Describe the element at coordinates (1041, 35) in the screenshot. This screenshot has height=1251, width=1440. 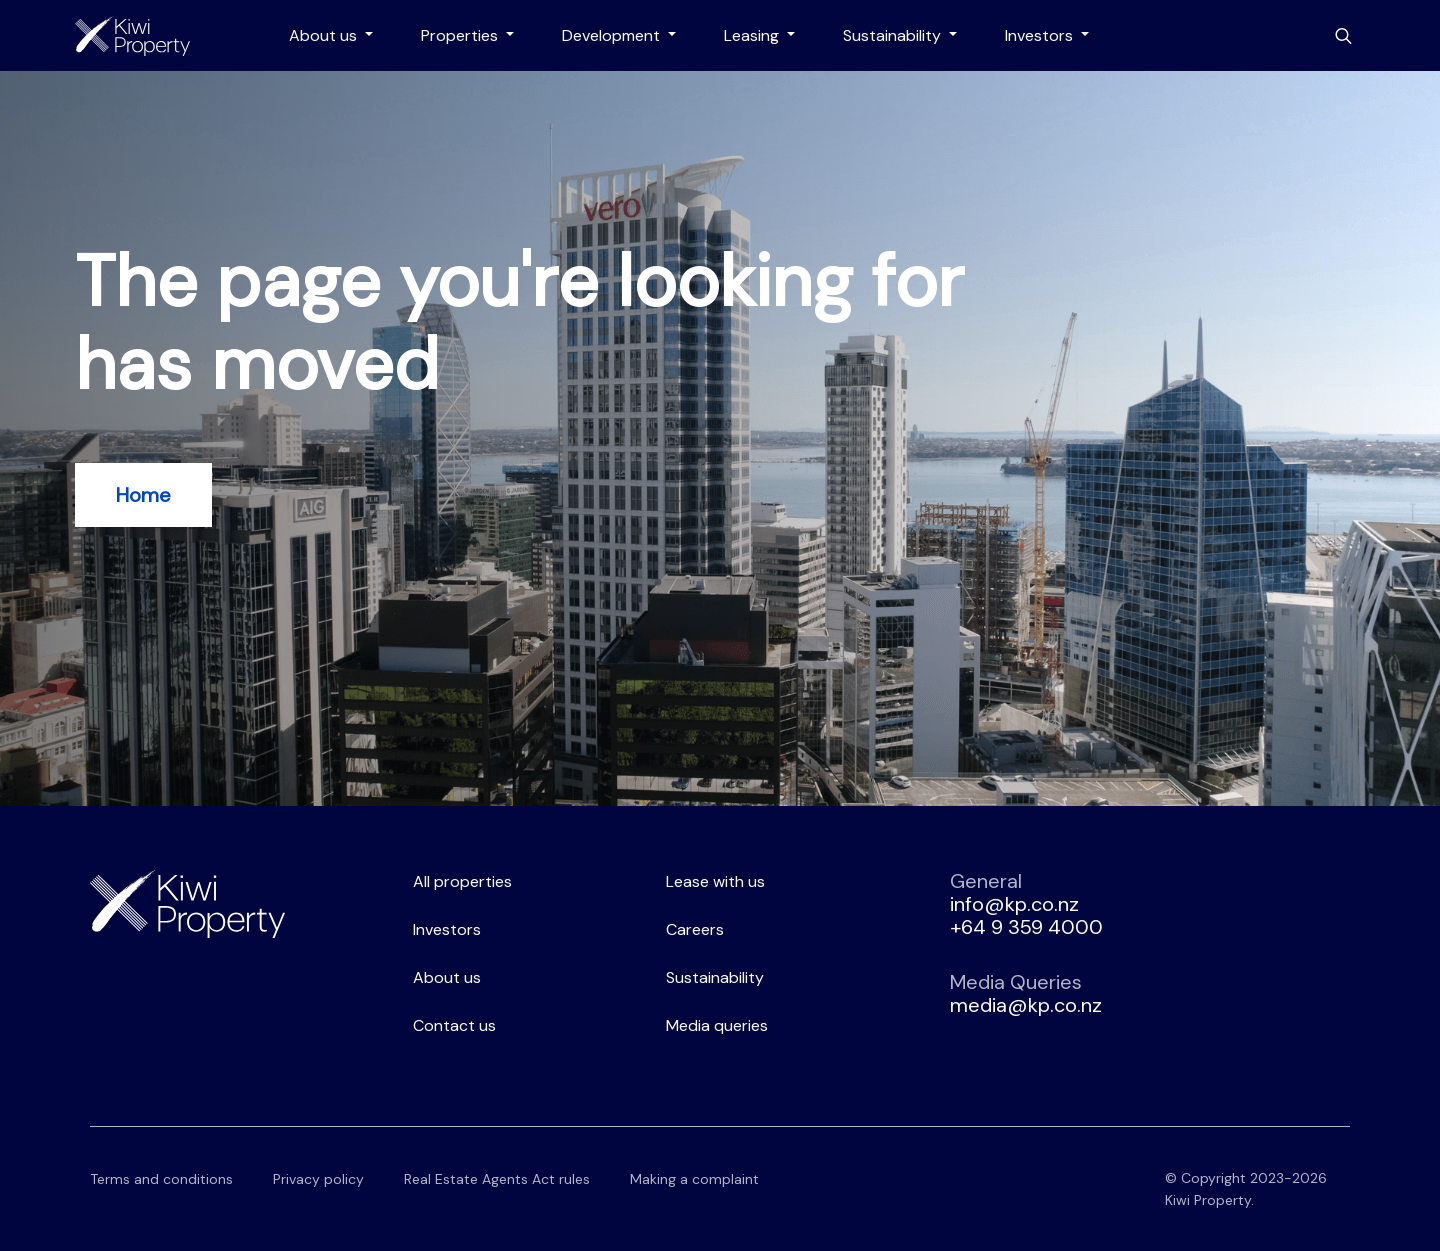
I see `Investors` at that location.